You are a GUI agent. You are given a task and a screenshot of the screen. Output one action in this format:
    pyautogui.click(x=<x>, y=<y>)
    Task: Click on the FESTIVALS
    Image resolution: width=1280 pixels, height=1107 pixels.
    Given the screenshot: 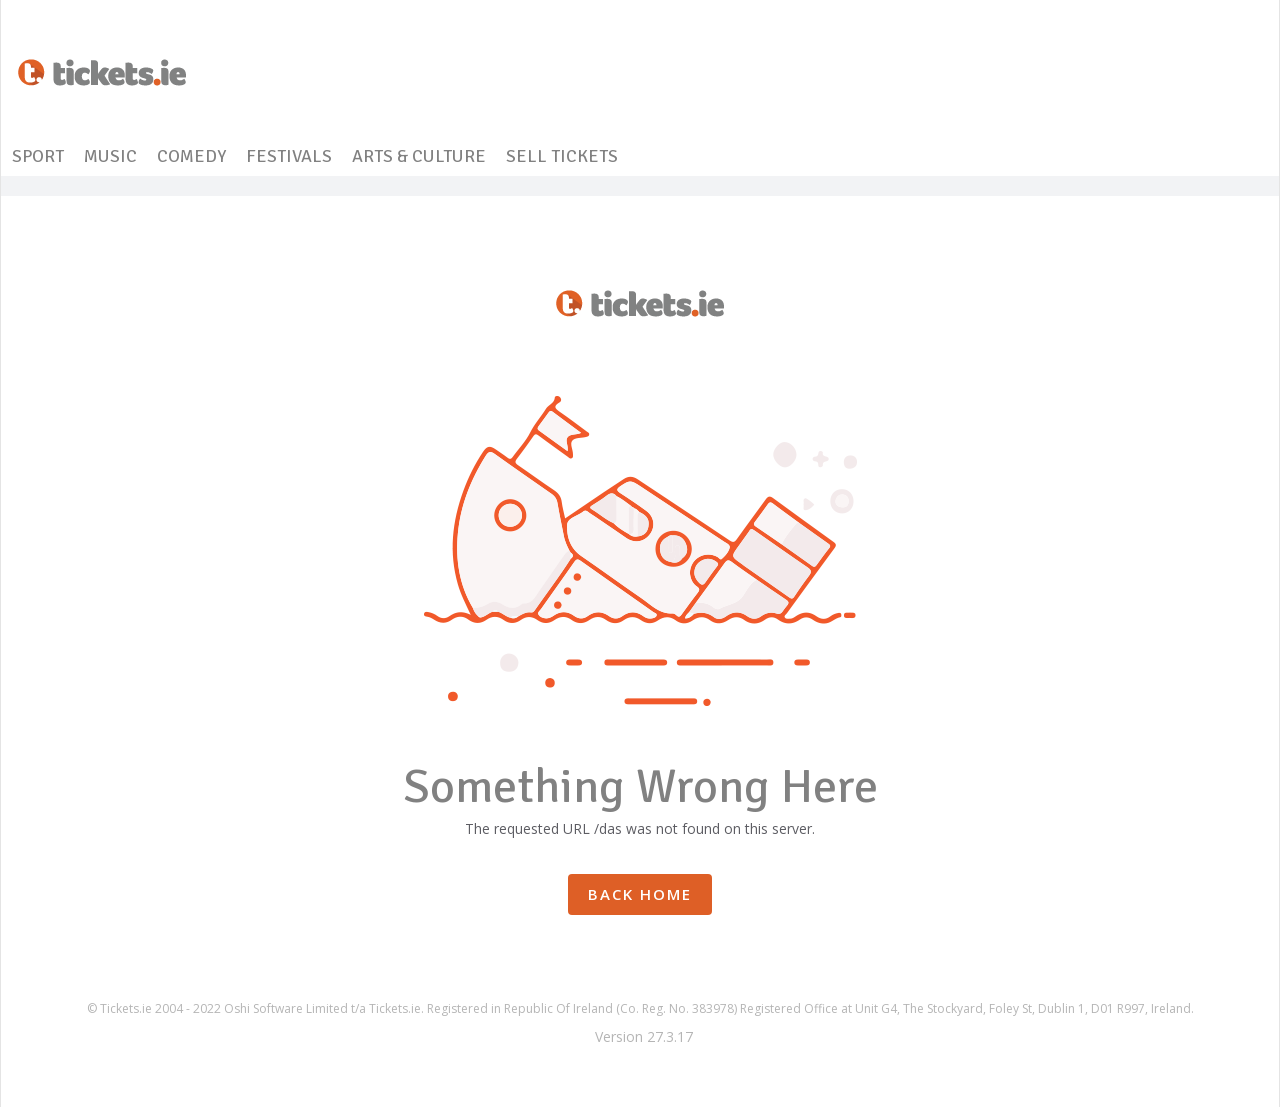 What is the action you would take?
    pyautogui.click(x=289, y=156)
    